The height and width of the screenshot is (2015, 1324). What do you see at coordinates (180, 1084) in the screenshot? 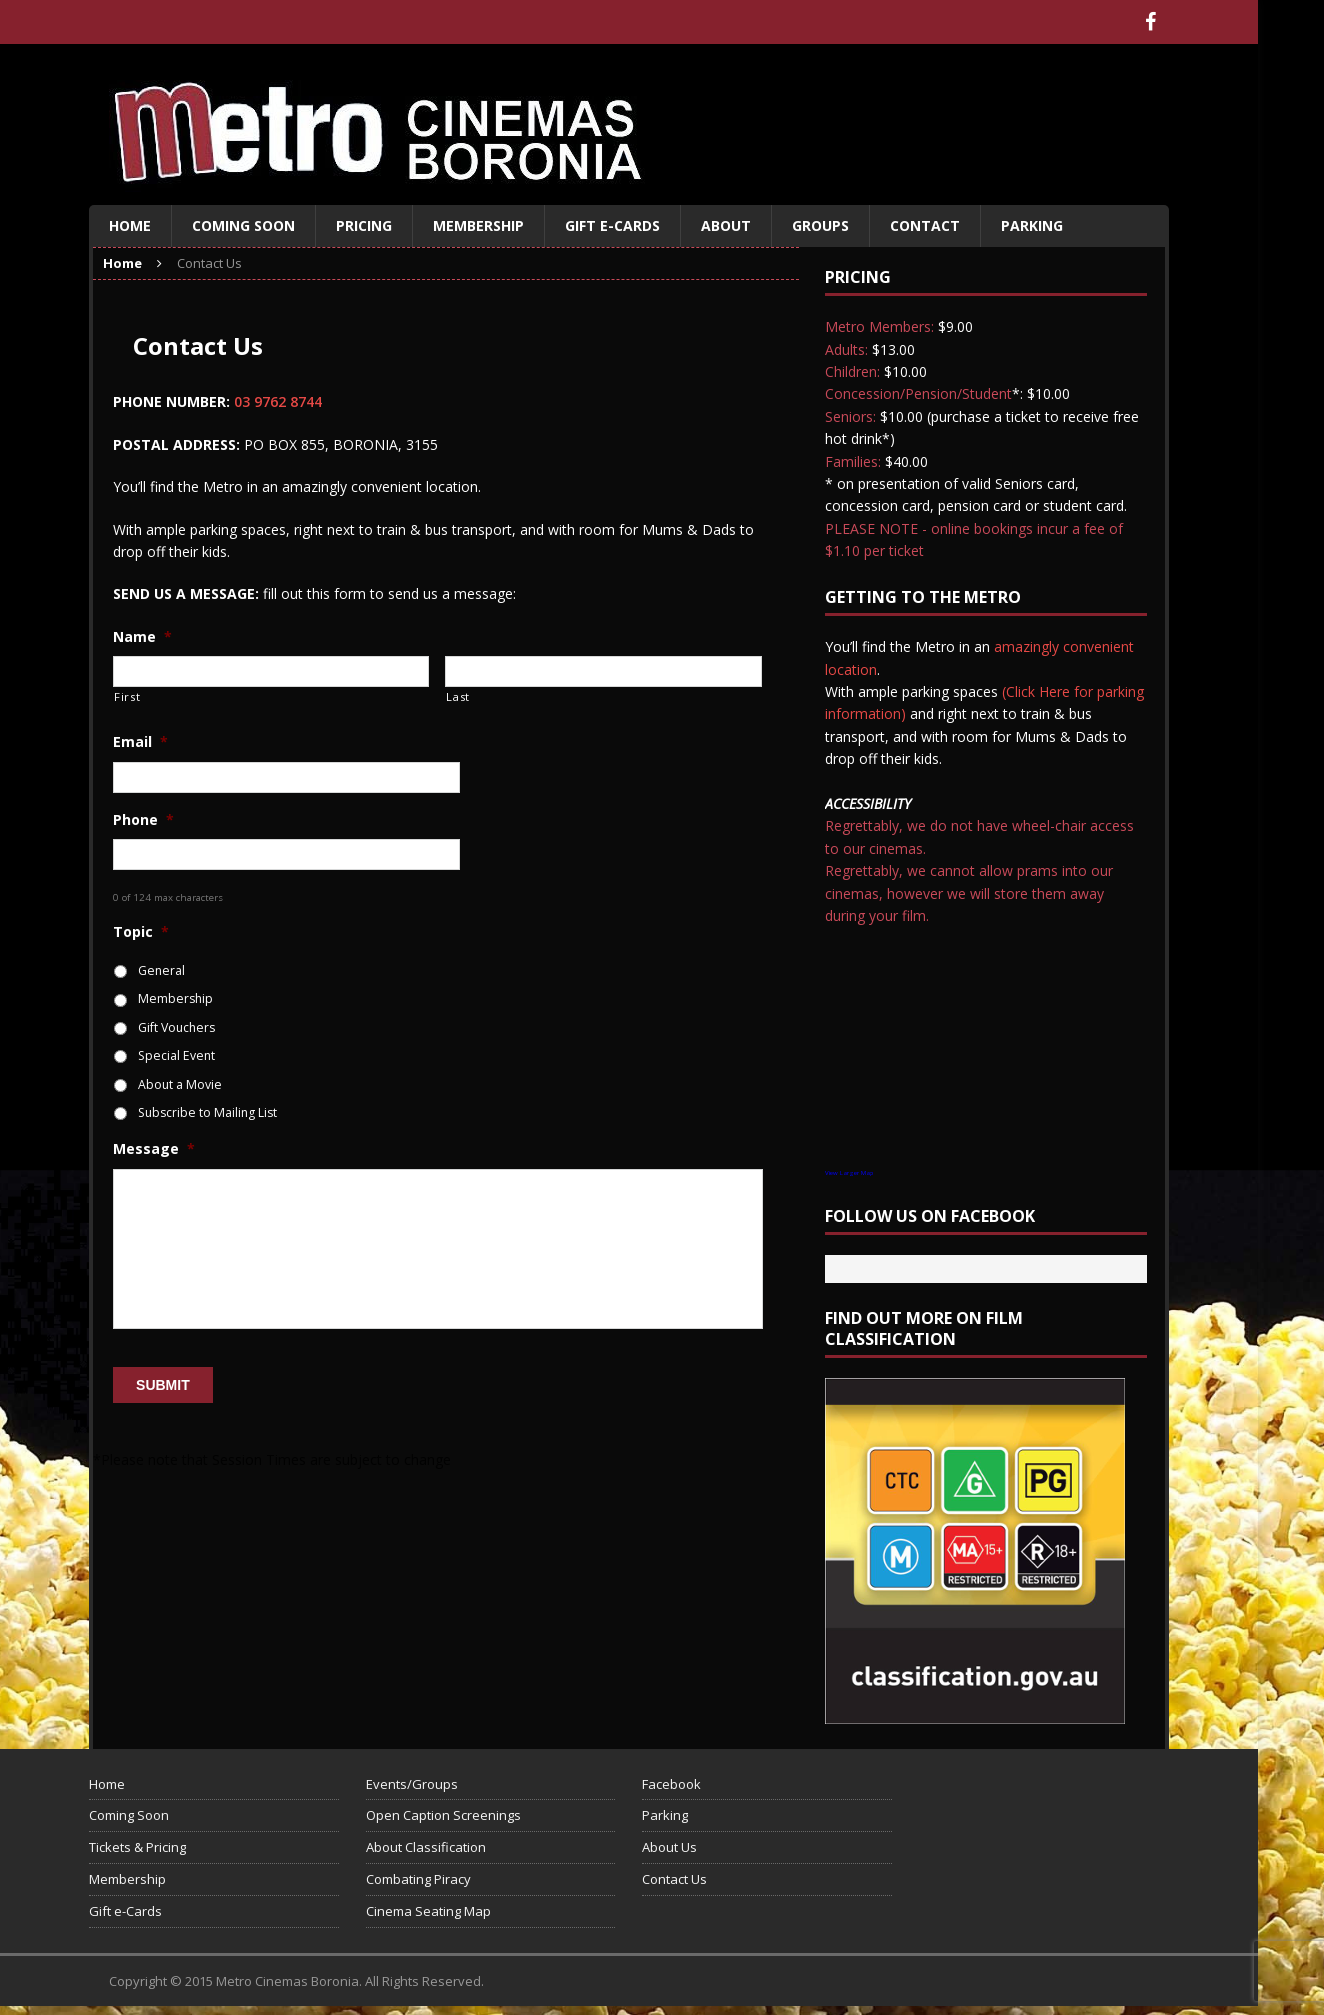
I see `About a Movie` at bounding box center [180, 1084].